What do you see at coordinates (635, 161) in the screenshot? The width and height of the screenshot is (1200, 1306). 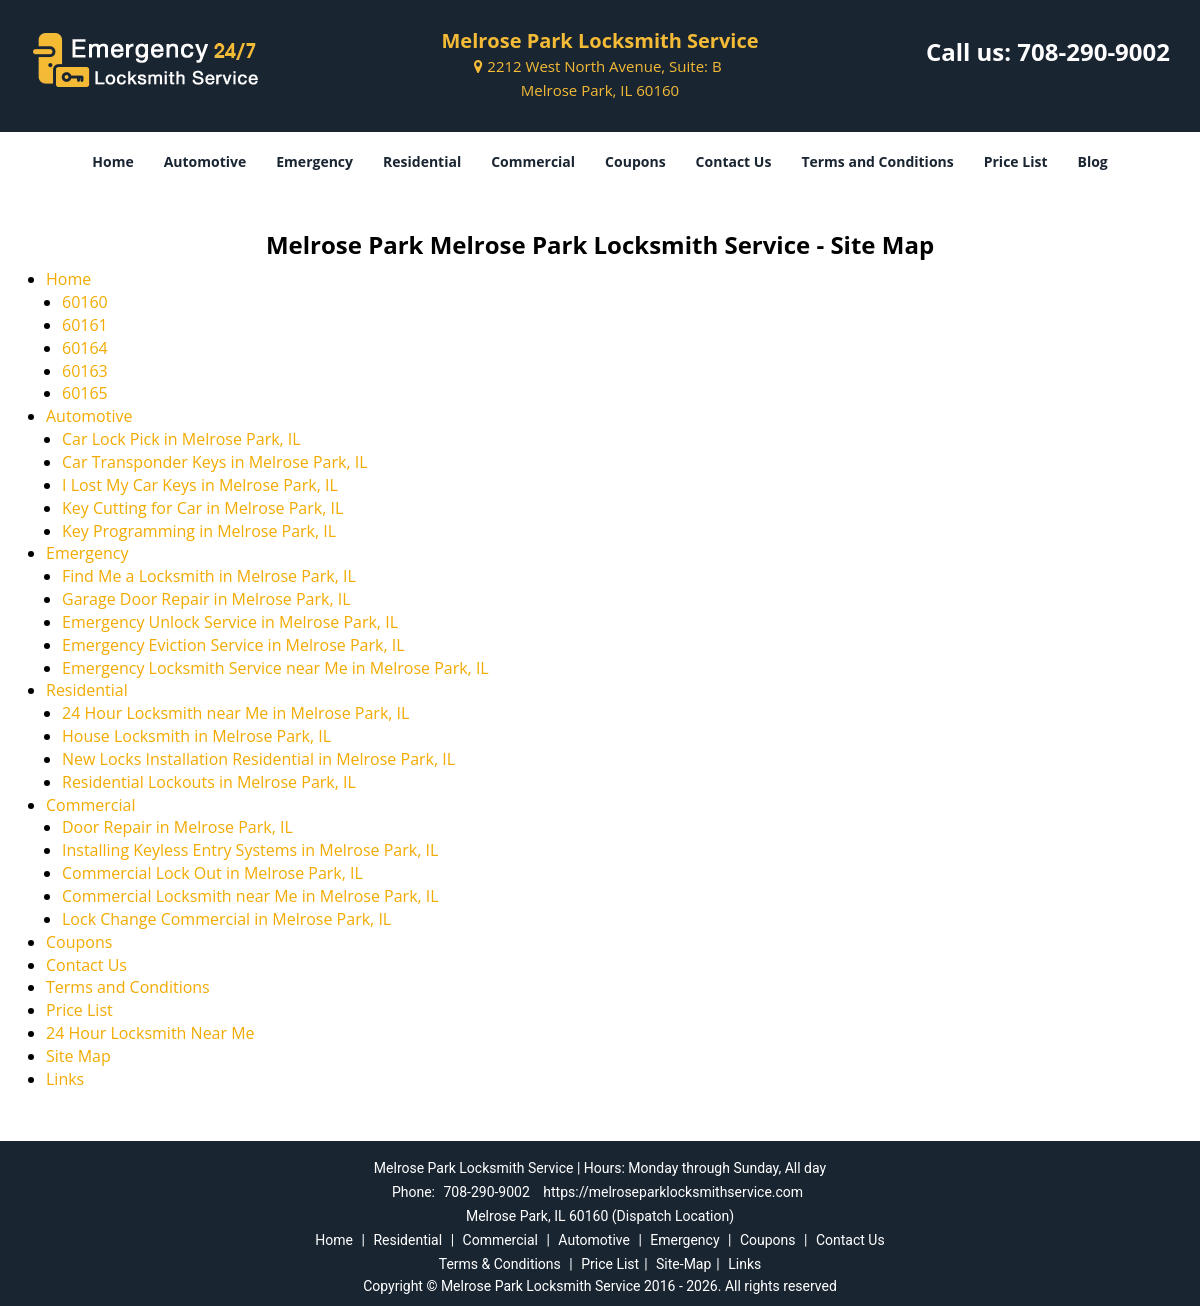 I see `Coupons` at bounding box center [635, 161].